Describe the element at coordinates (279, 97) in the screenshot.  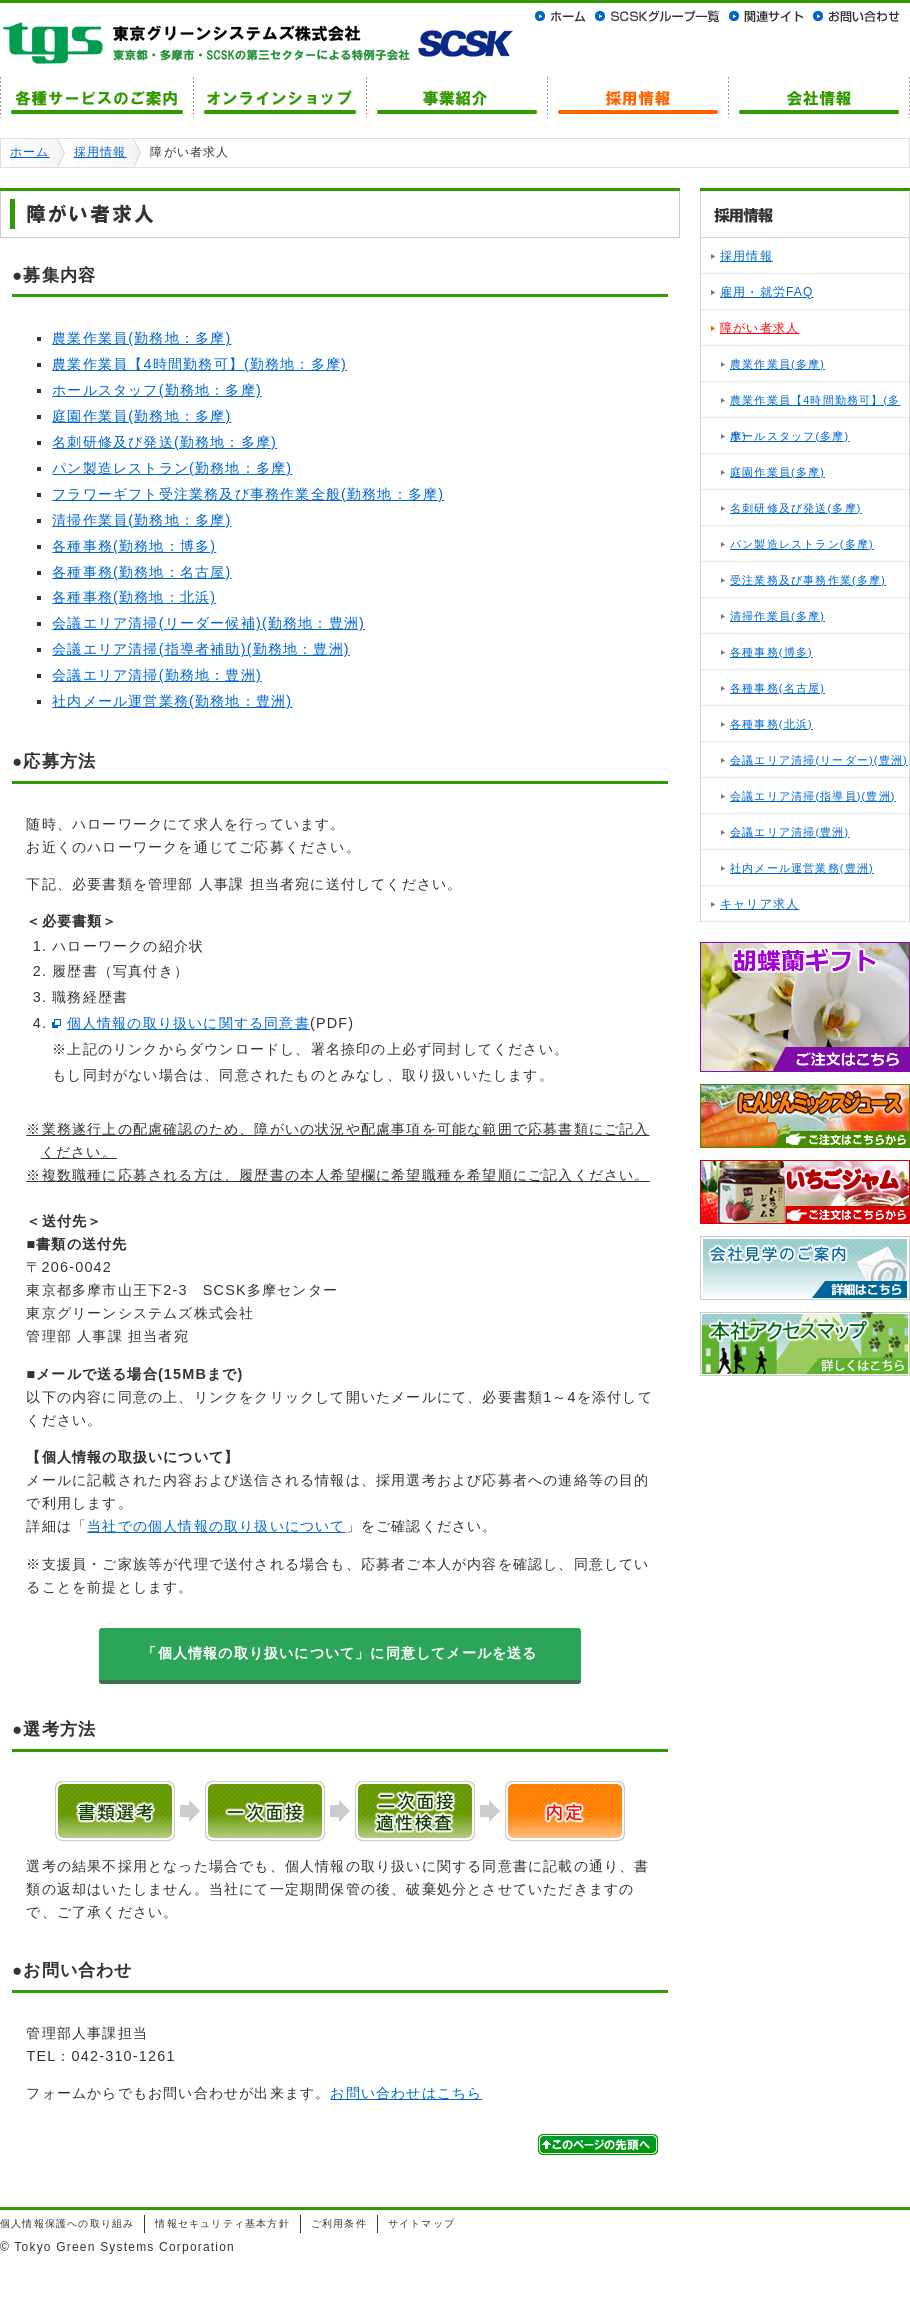
I see `オンラインショップ` at that location.